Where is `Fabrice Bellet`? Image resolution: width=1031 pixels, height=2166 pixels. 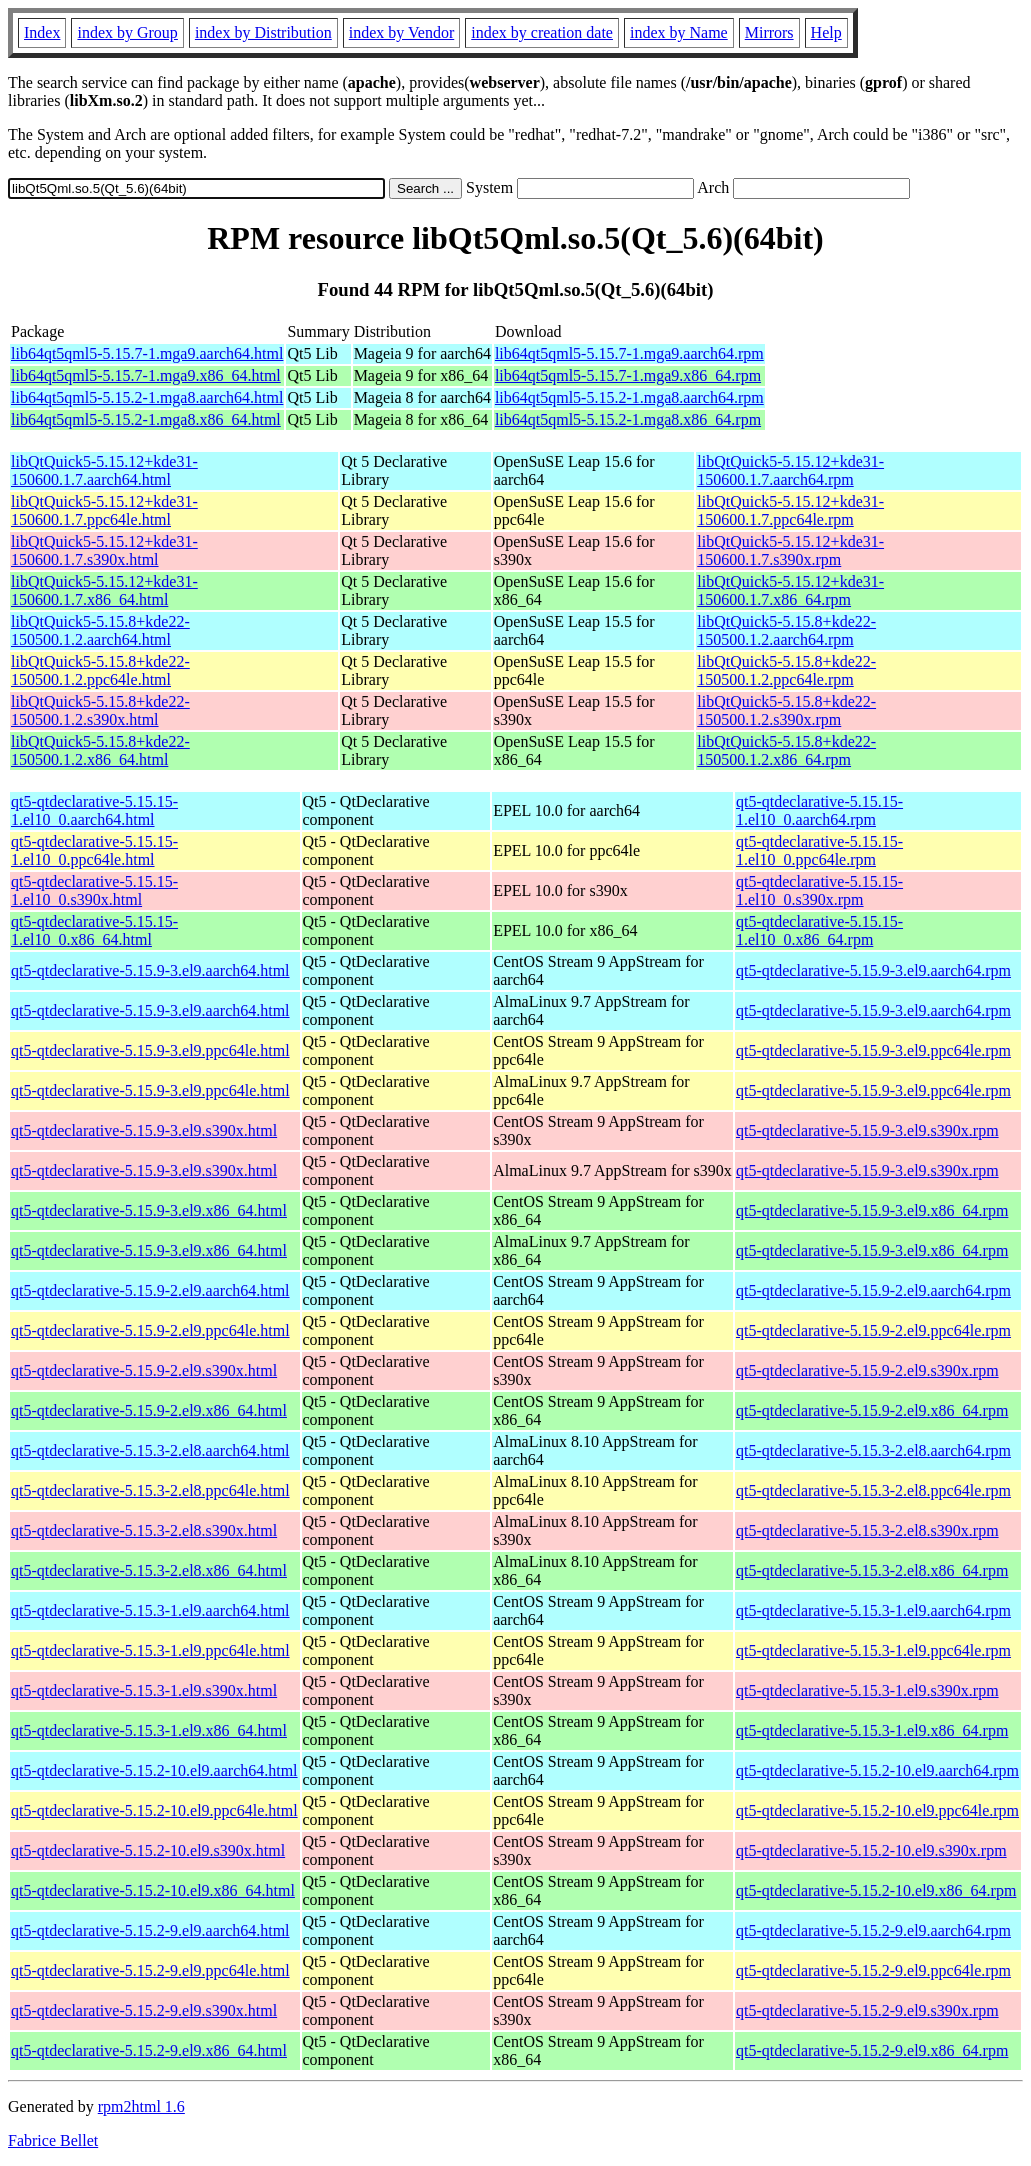
Fabrice Bellet is located at coordinates (53, 2140).